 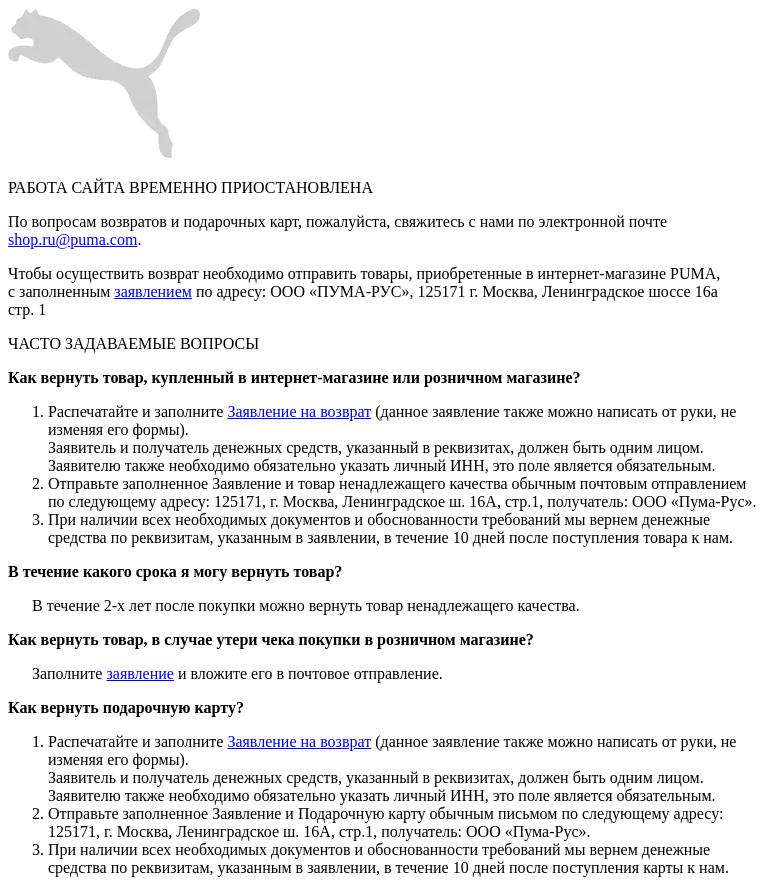 What do you see at coordinates (139, 673) in the screenshot?
I see `заявление` at bounding box center [139, 673].